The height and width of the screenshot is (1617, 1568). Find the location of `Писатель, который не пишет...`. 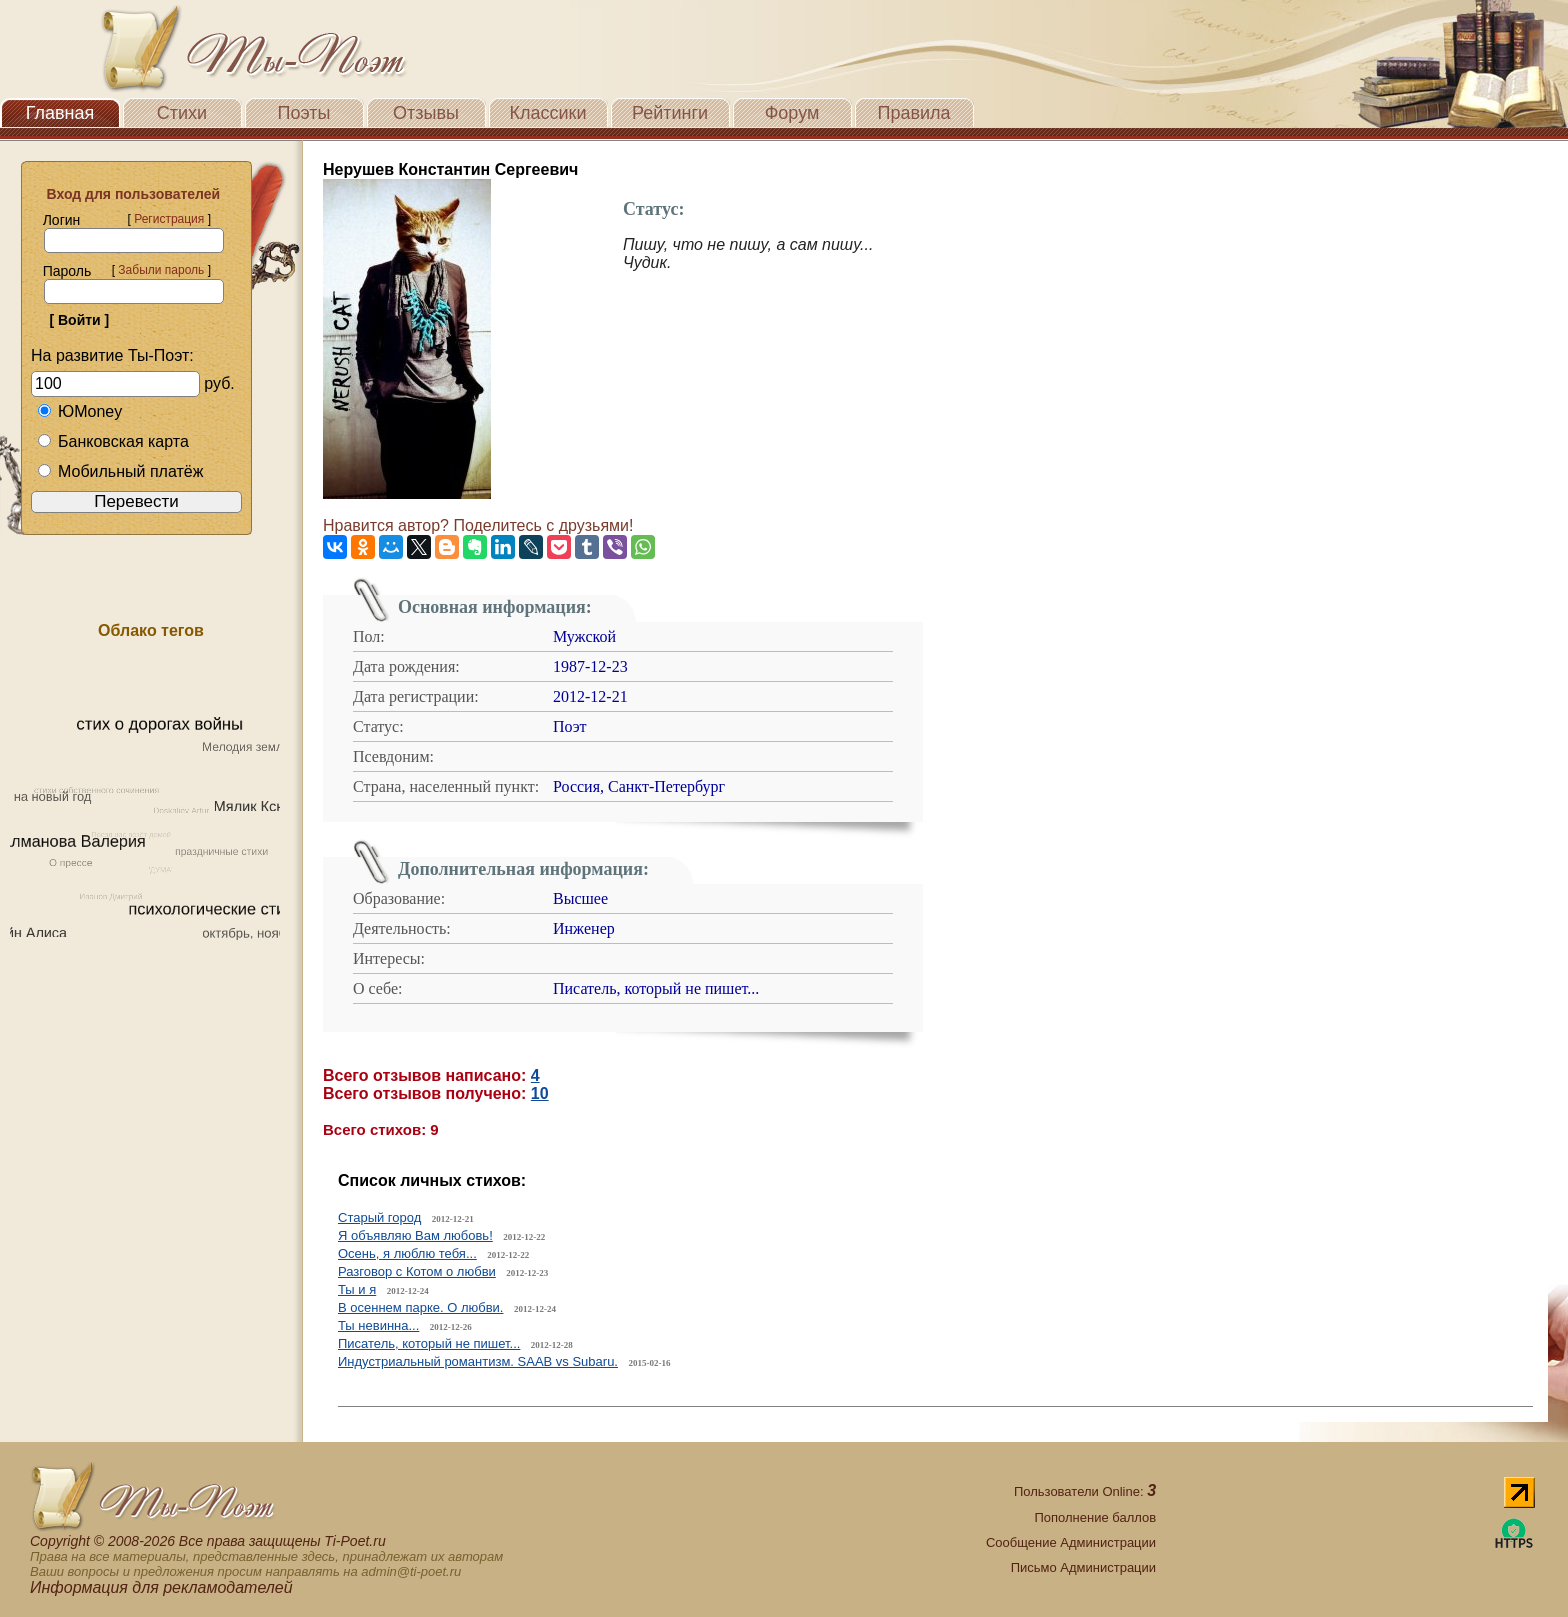

Писатель, который не пишет... is located at coordinates (429, 1343).